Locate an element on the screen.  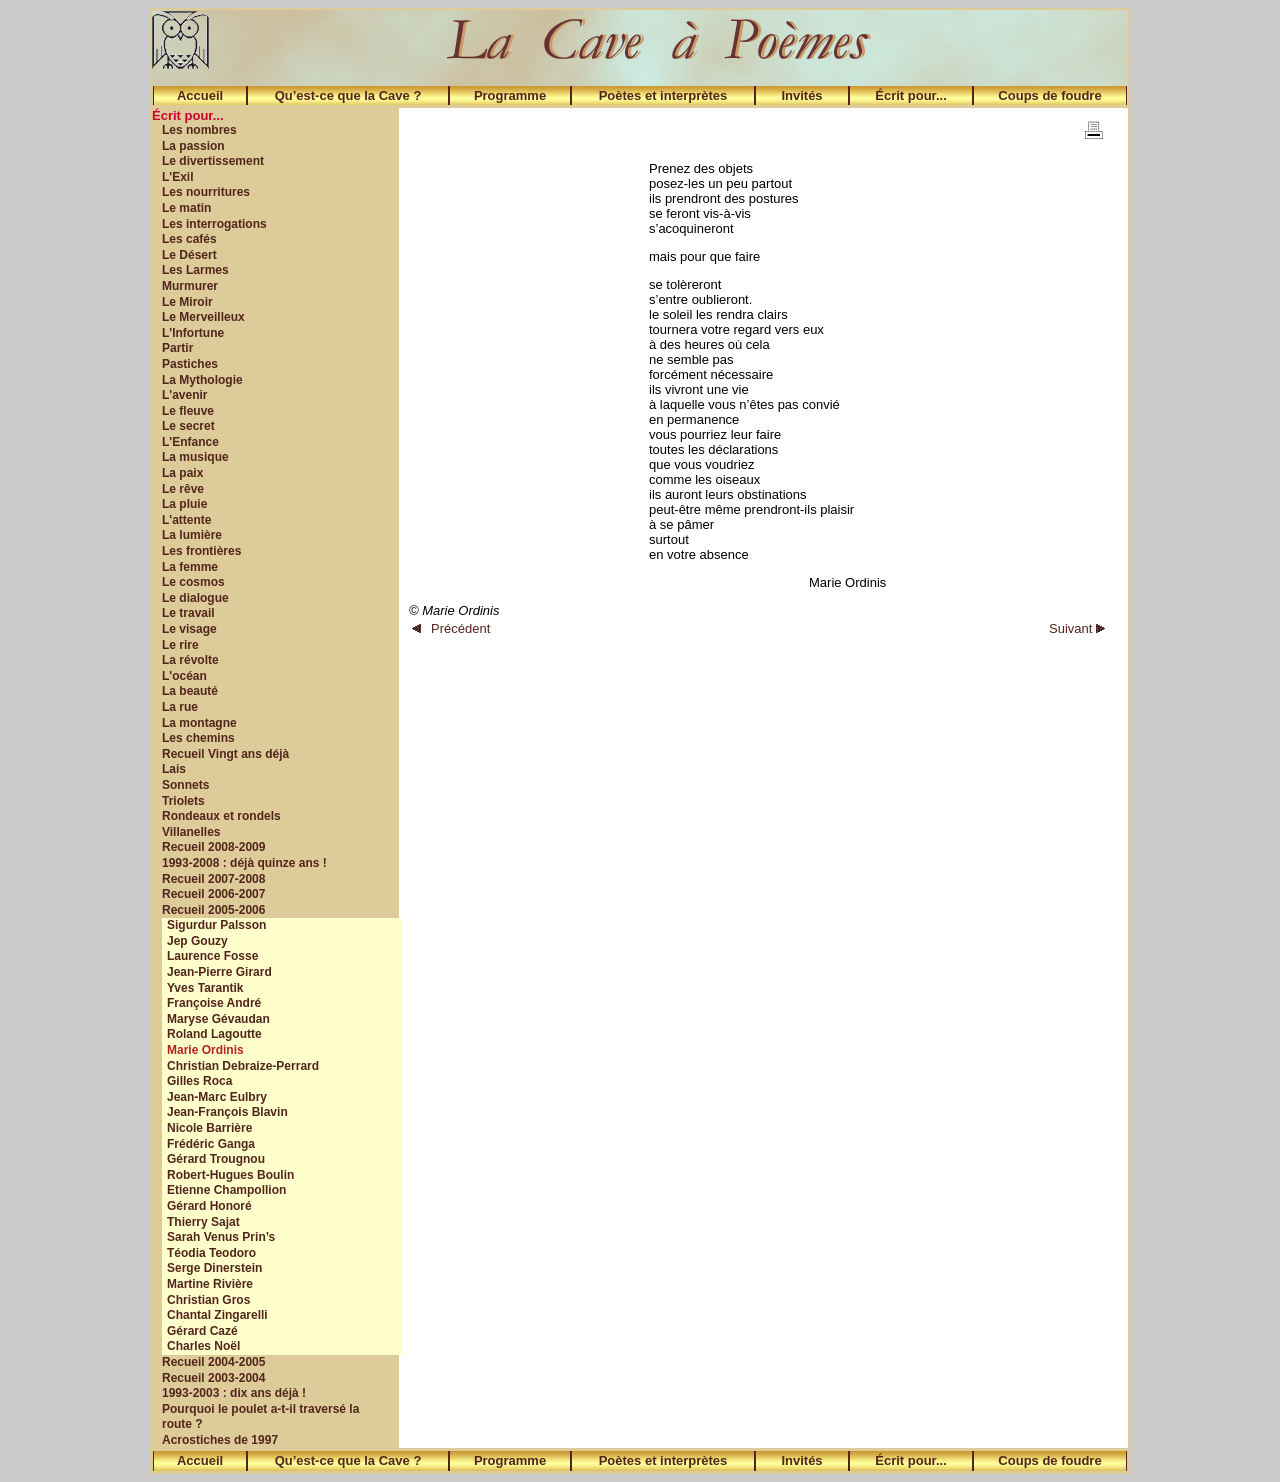
Le divertissement is located at coordinates (213, 161).